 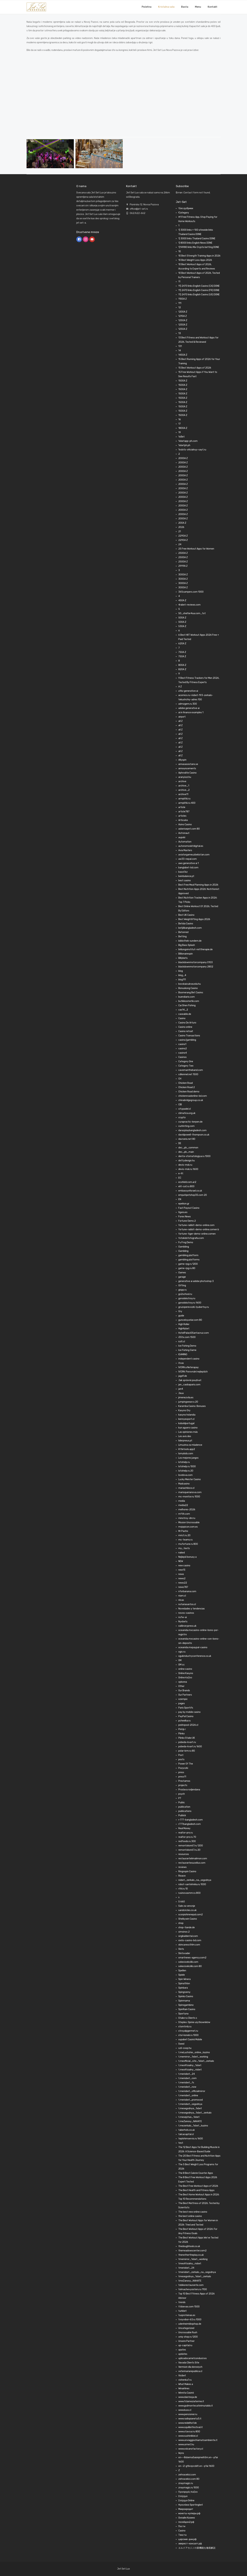 What do you see at coordinates (187, 1182) in the screenshot?
I see `ecofield.com.ar2` at bounding box center [187, 1182].